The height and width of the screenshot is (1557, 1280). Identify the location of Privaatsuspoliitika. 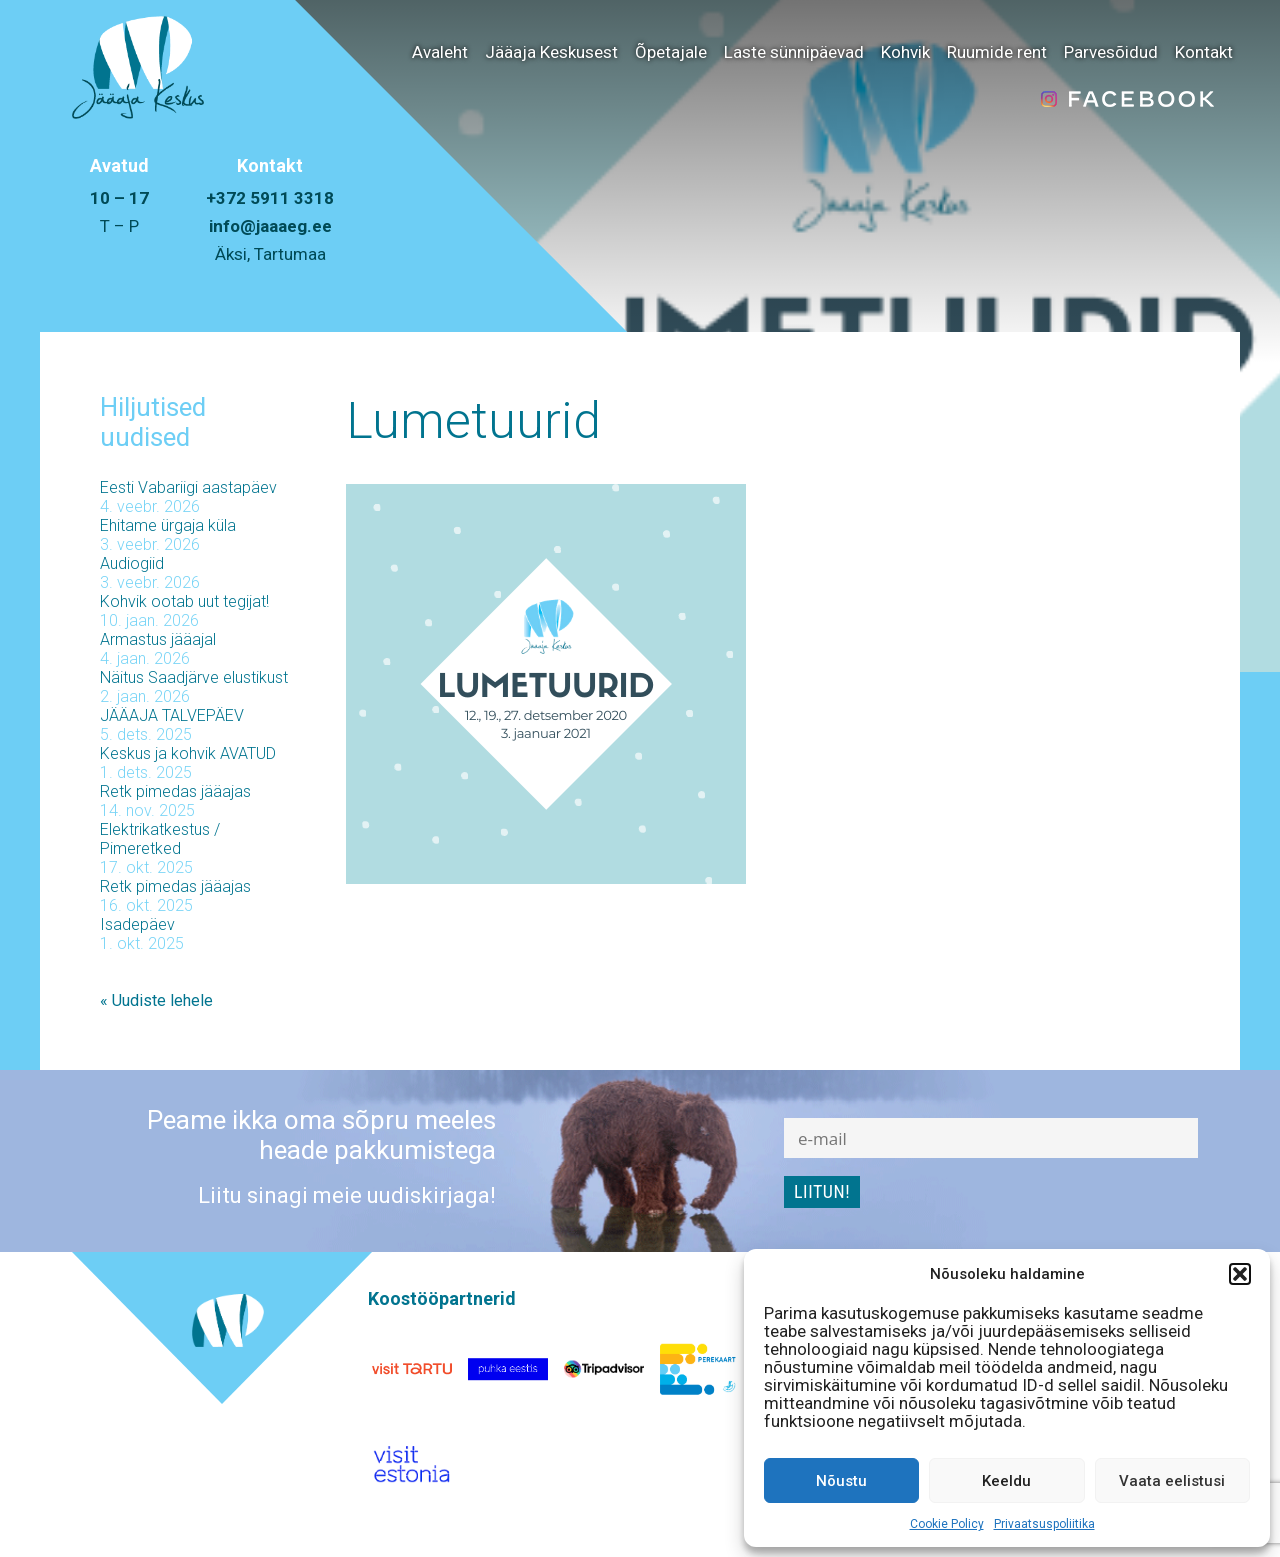
(1044, 1524).